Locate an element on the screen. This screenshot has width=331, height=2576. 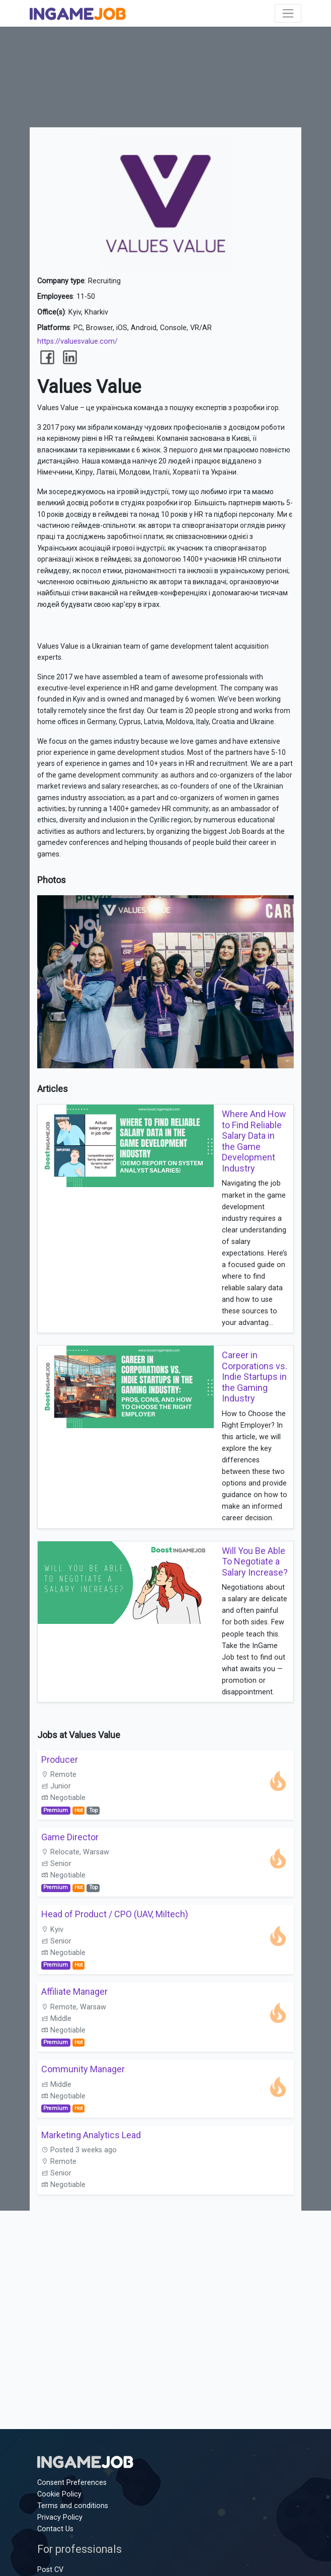
Producer is located at coordinates (59, 1759).